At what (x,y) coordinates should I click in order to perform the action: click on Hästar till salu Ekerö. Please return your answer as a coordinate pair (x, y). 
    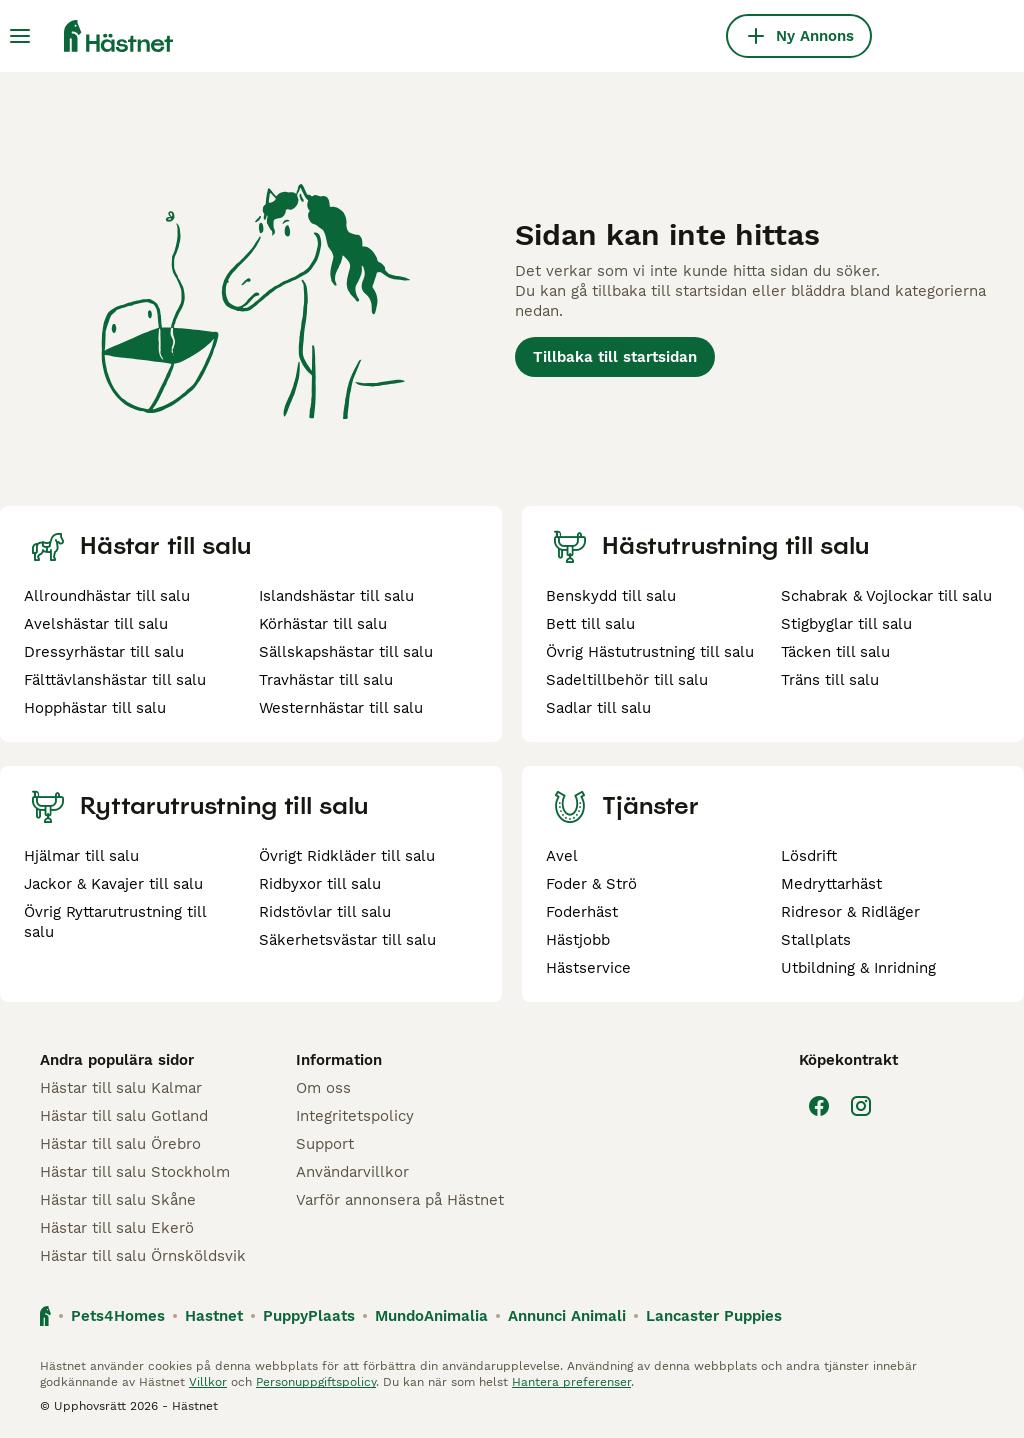
    Looking at the image, I should click on (117, 1228).